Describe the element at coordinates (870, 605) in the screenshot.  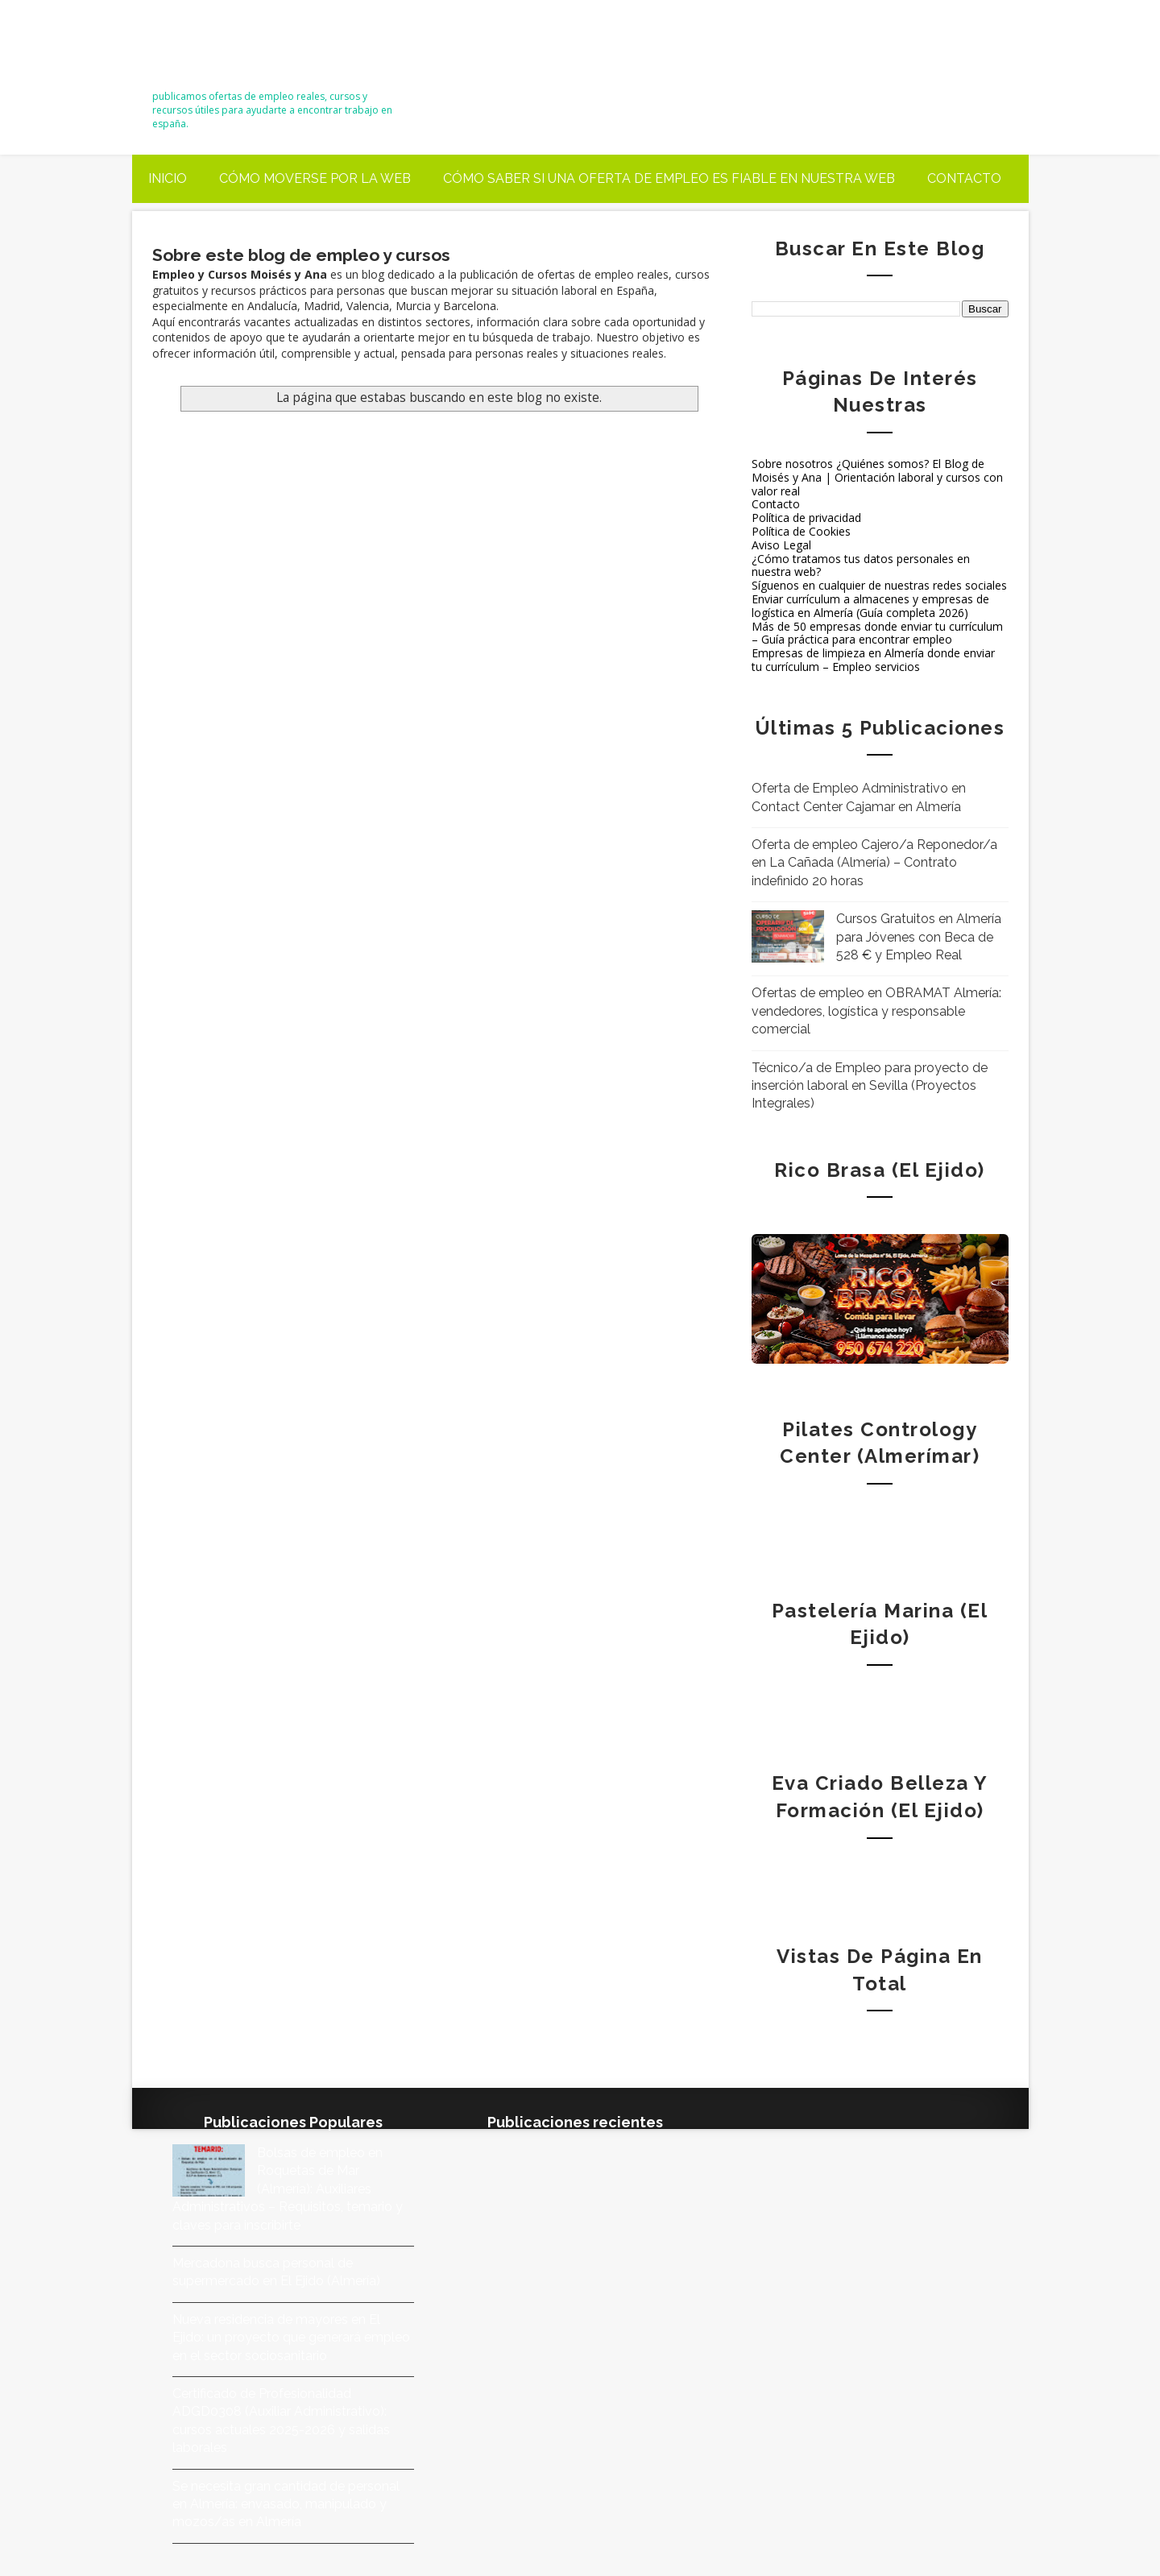
I see `Enviar currículum a almacenes y empresas de logística en Almería (Guía completa 2026)` at that location.